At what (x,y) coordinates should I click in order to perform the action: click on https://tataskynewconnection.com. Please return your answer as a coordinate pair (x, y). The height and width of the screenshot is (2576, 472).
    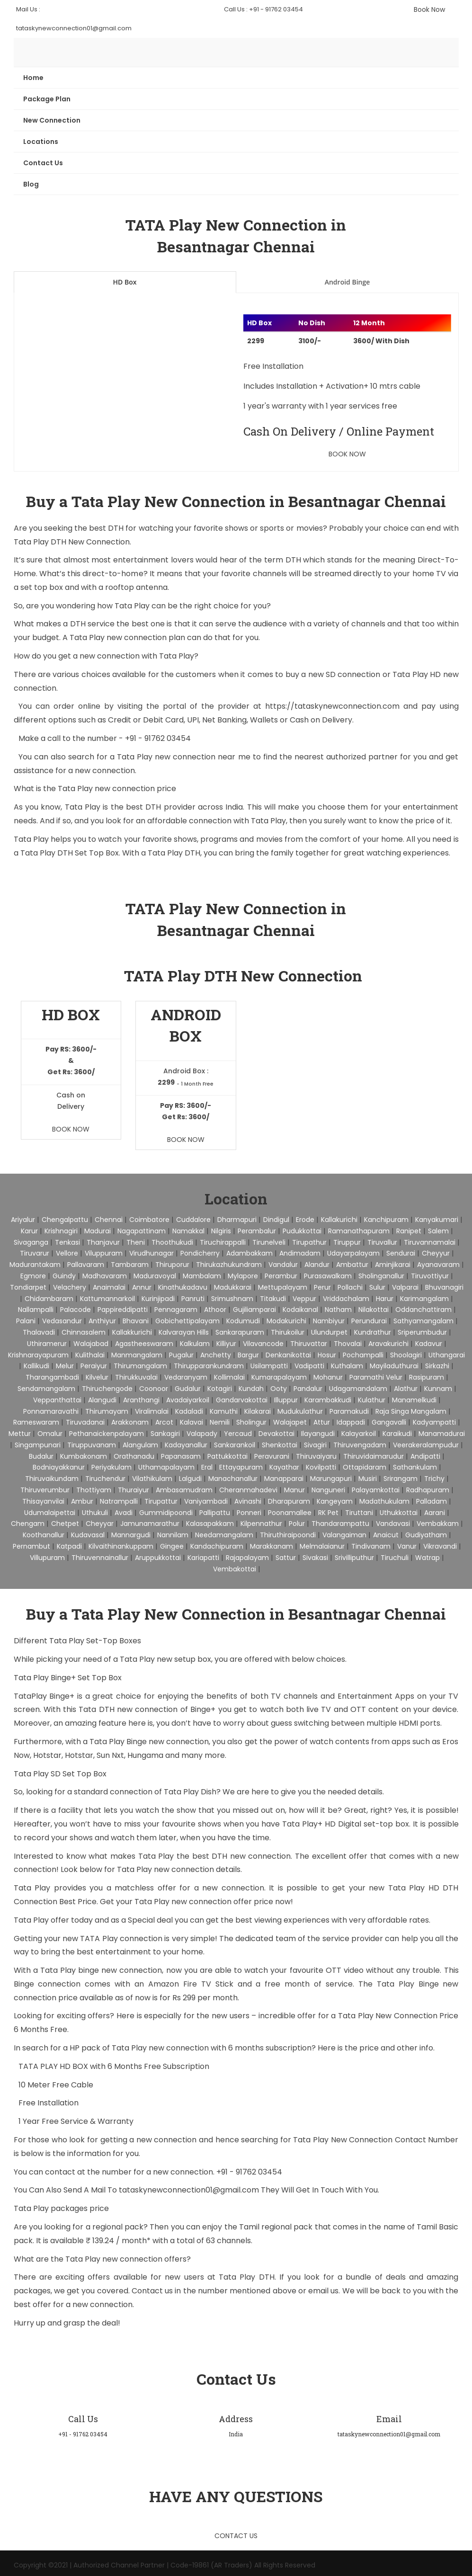
    Looking at the image, I should click on (332, 706).